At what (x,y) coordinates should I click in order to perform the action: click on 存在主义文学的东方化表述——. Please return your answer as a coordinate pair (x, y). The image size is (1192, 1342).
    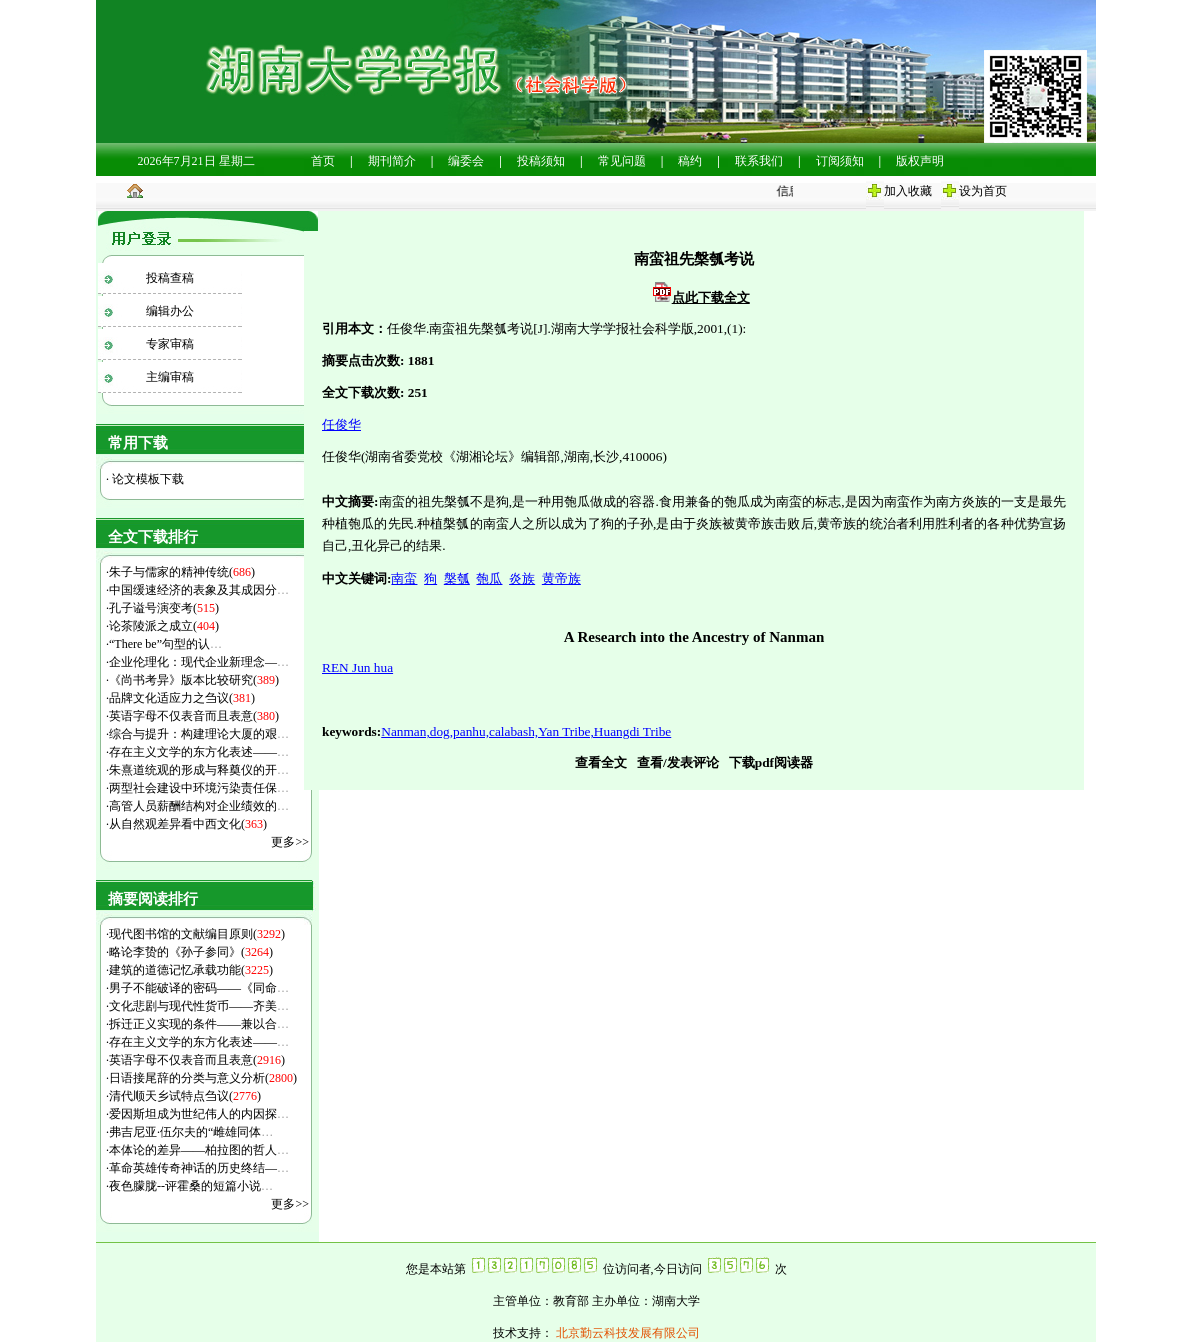
    Looking at the image, I should click on (199, 752).